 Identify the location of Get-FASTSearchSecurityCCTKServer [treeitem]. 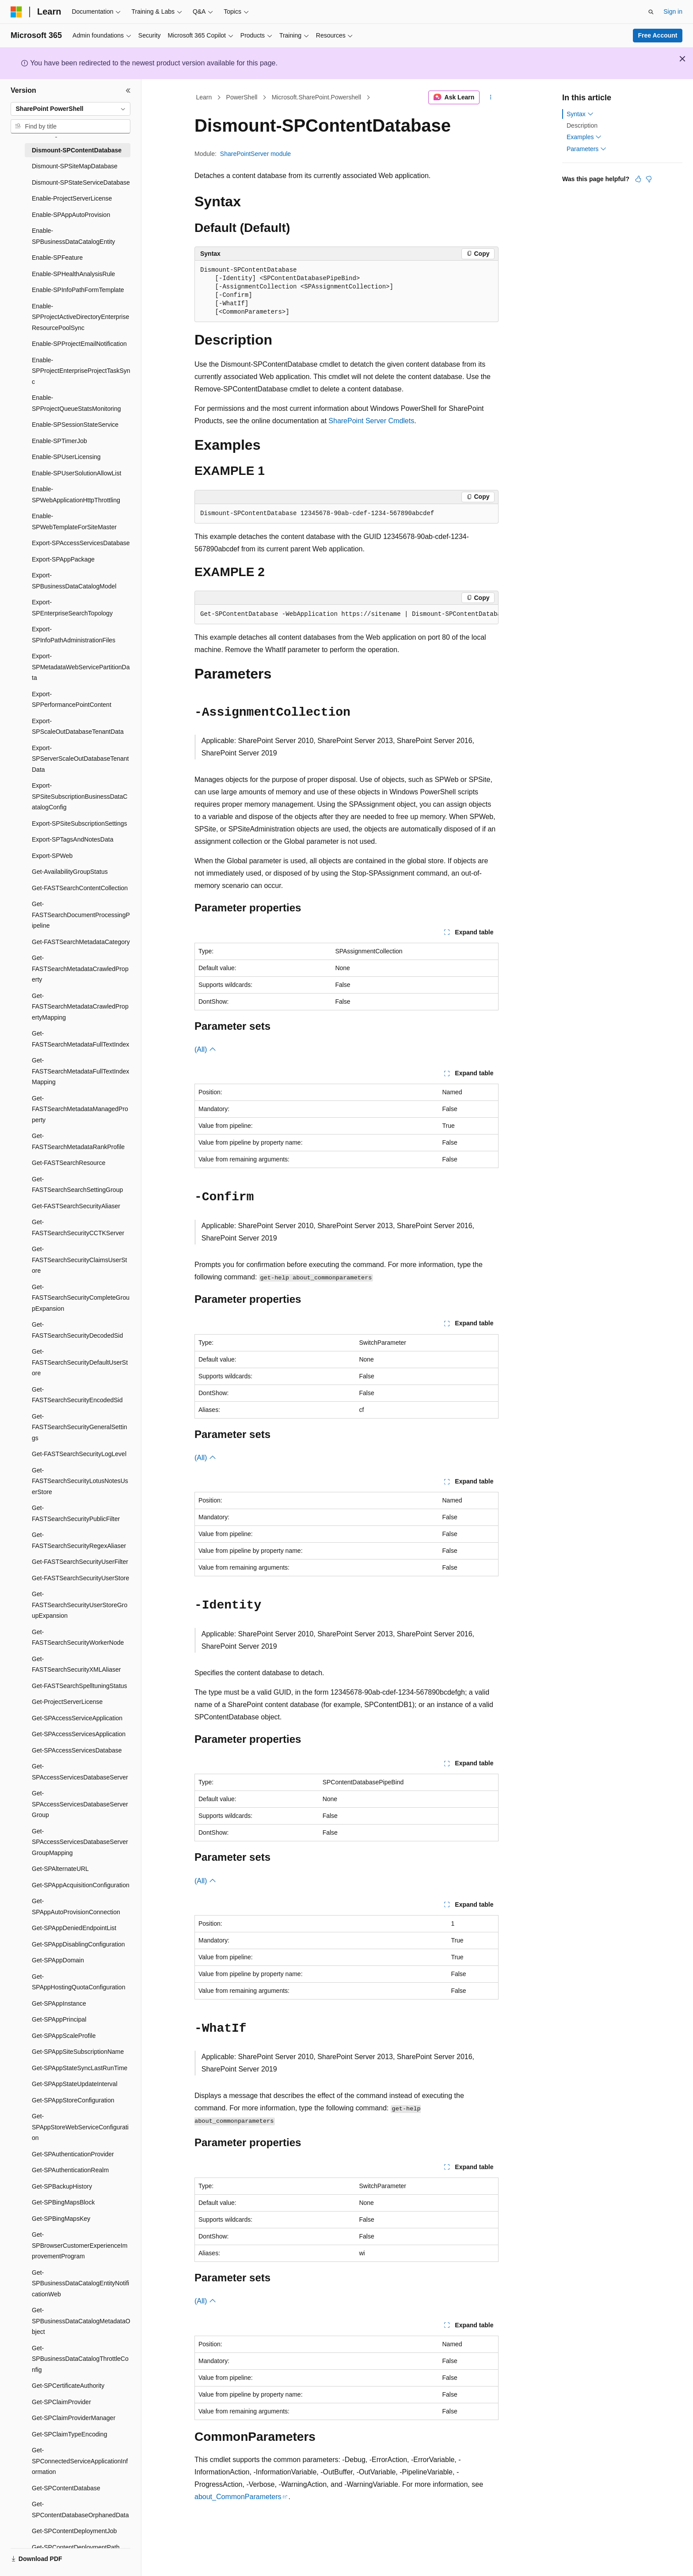
(78, 1227).